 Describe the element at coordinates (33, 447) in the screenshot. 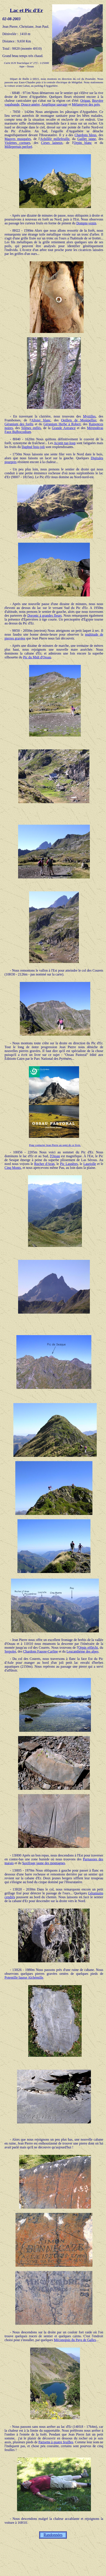

I see `Daphné bois-joli` at that location.